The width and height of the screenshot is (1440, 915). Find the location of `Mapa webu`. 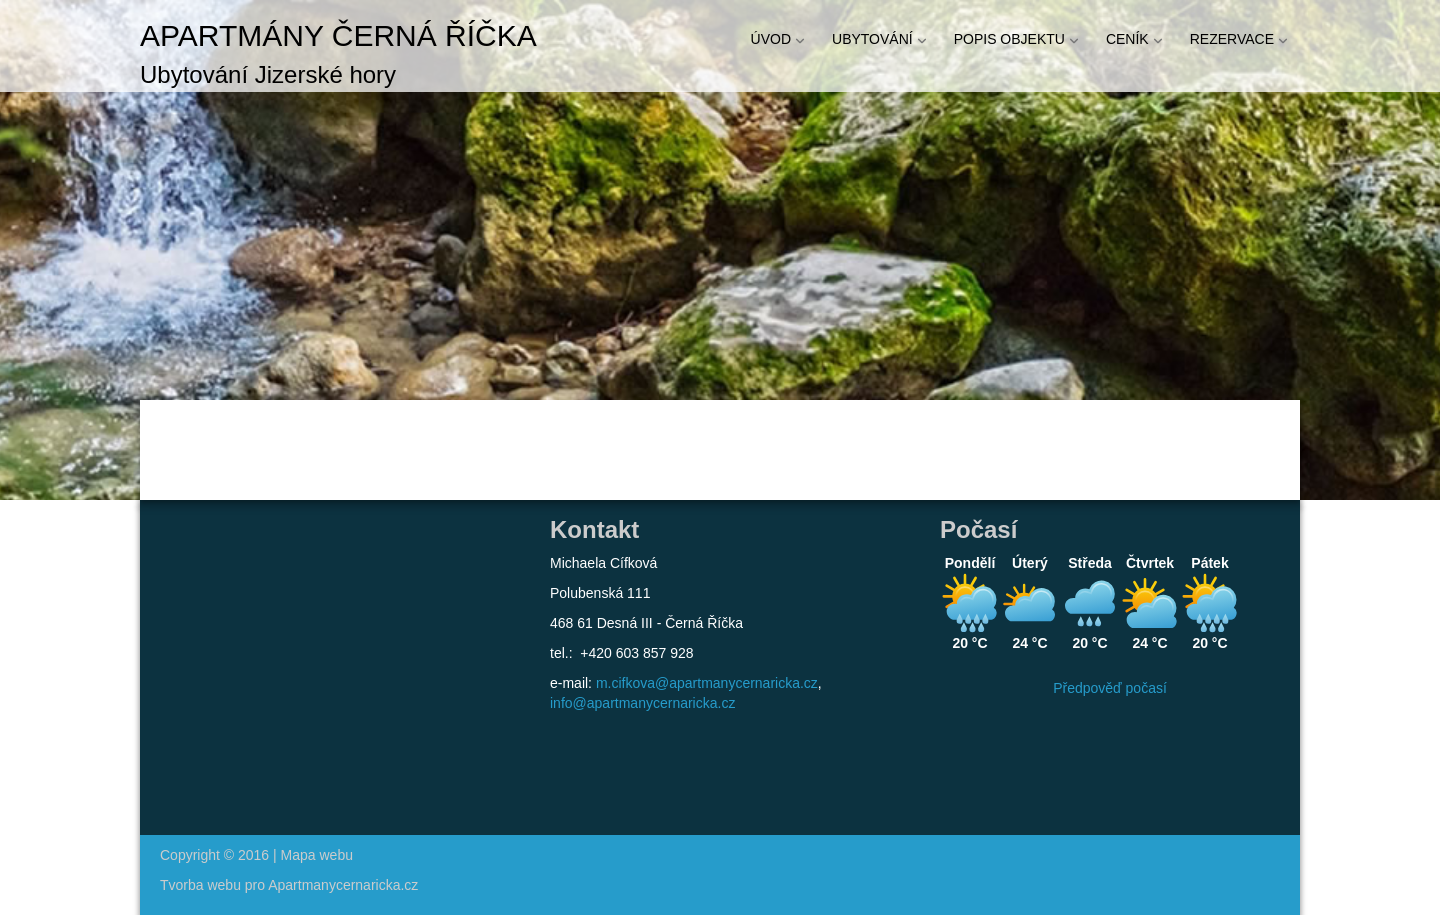

Mapa webu is located at coordinates (317, 855).